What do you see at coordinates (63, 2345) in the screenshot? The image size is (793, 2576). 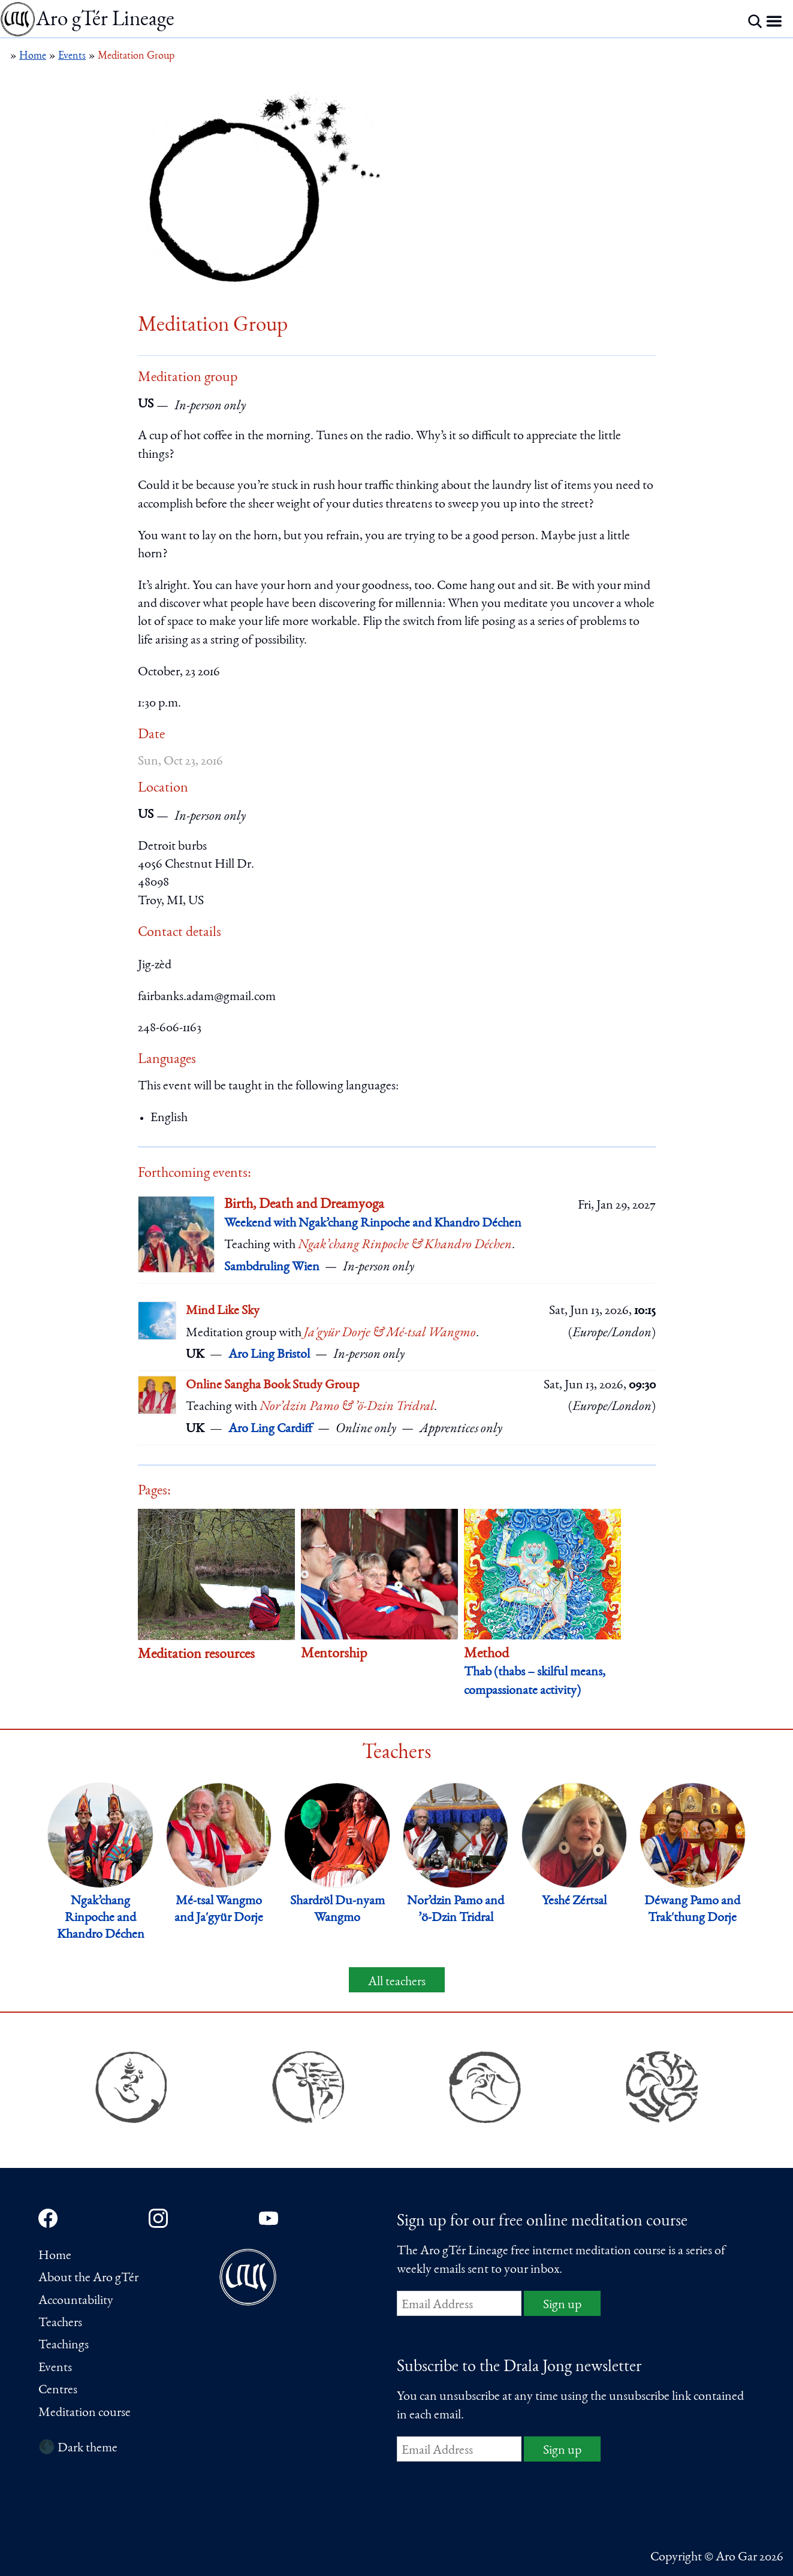 I see `Teachings` at bounding box center [63, 2345].